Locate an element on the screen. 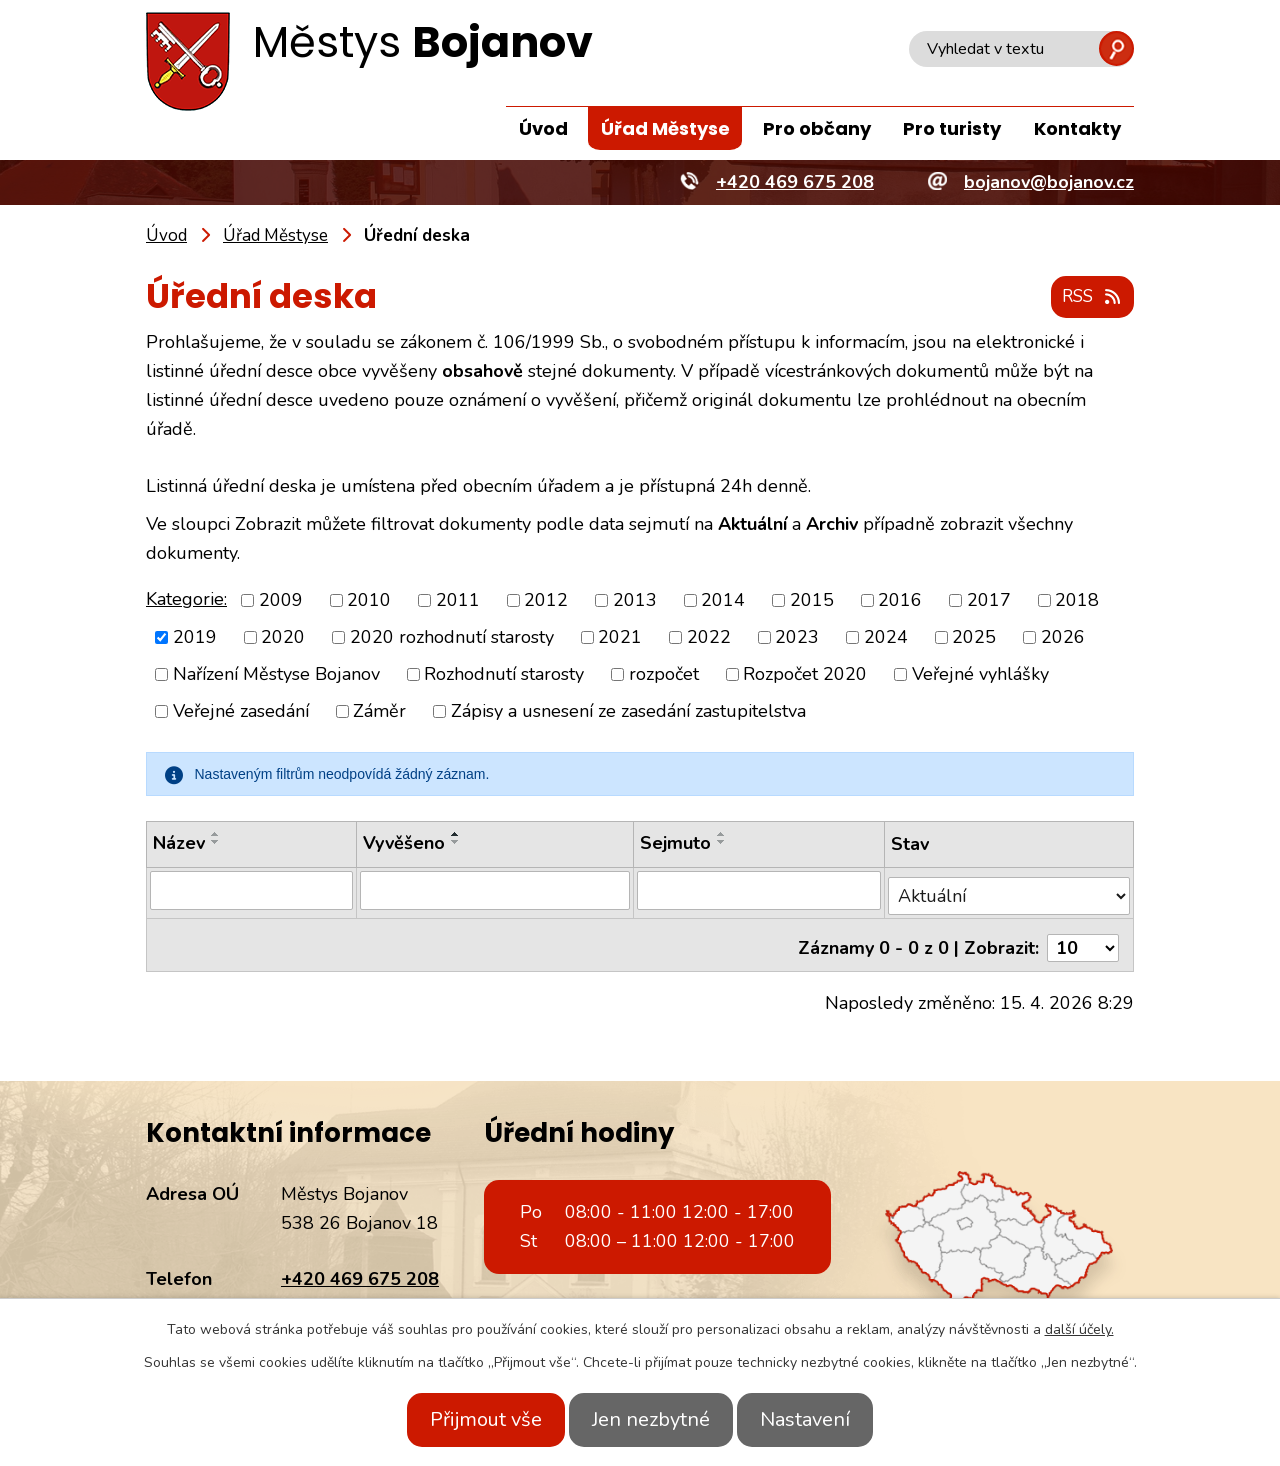  2023 is located at coordinates (797, 638).